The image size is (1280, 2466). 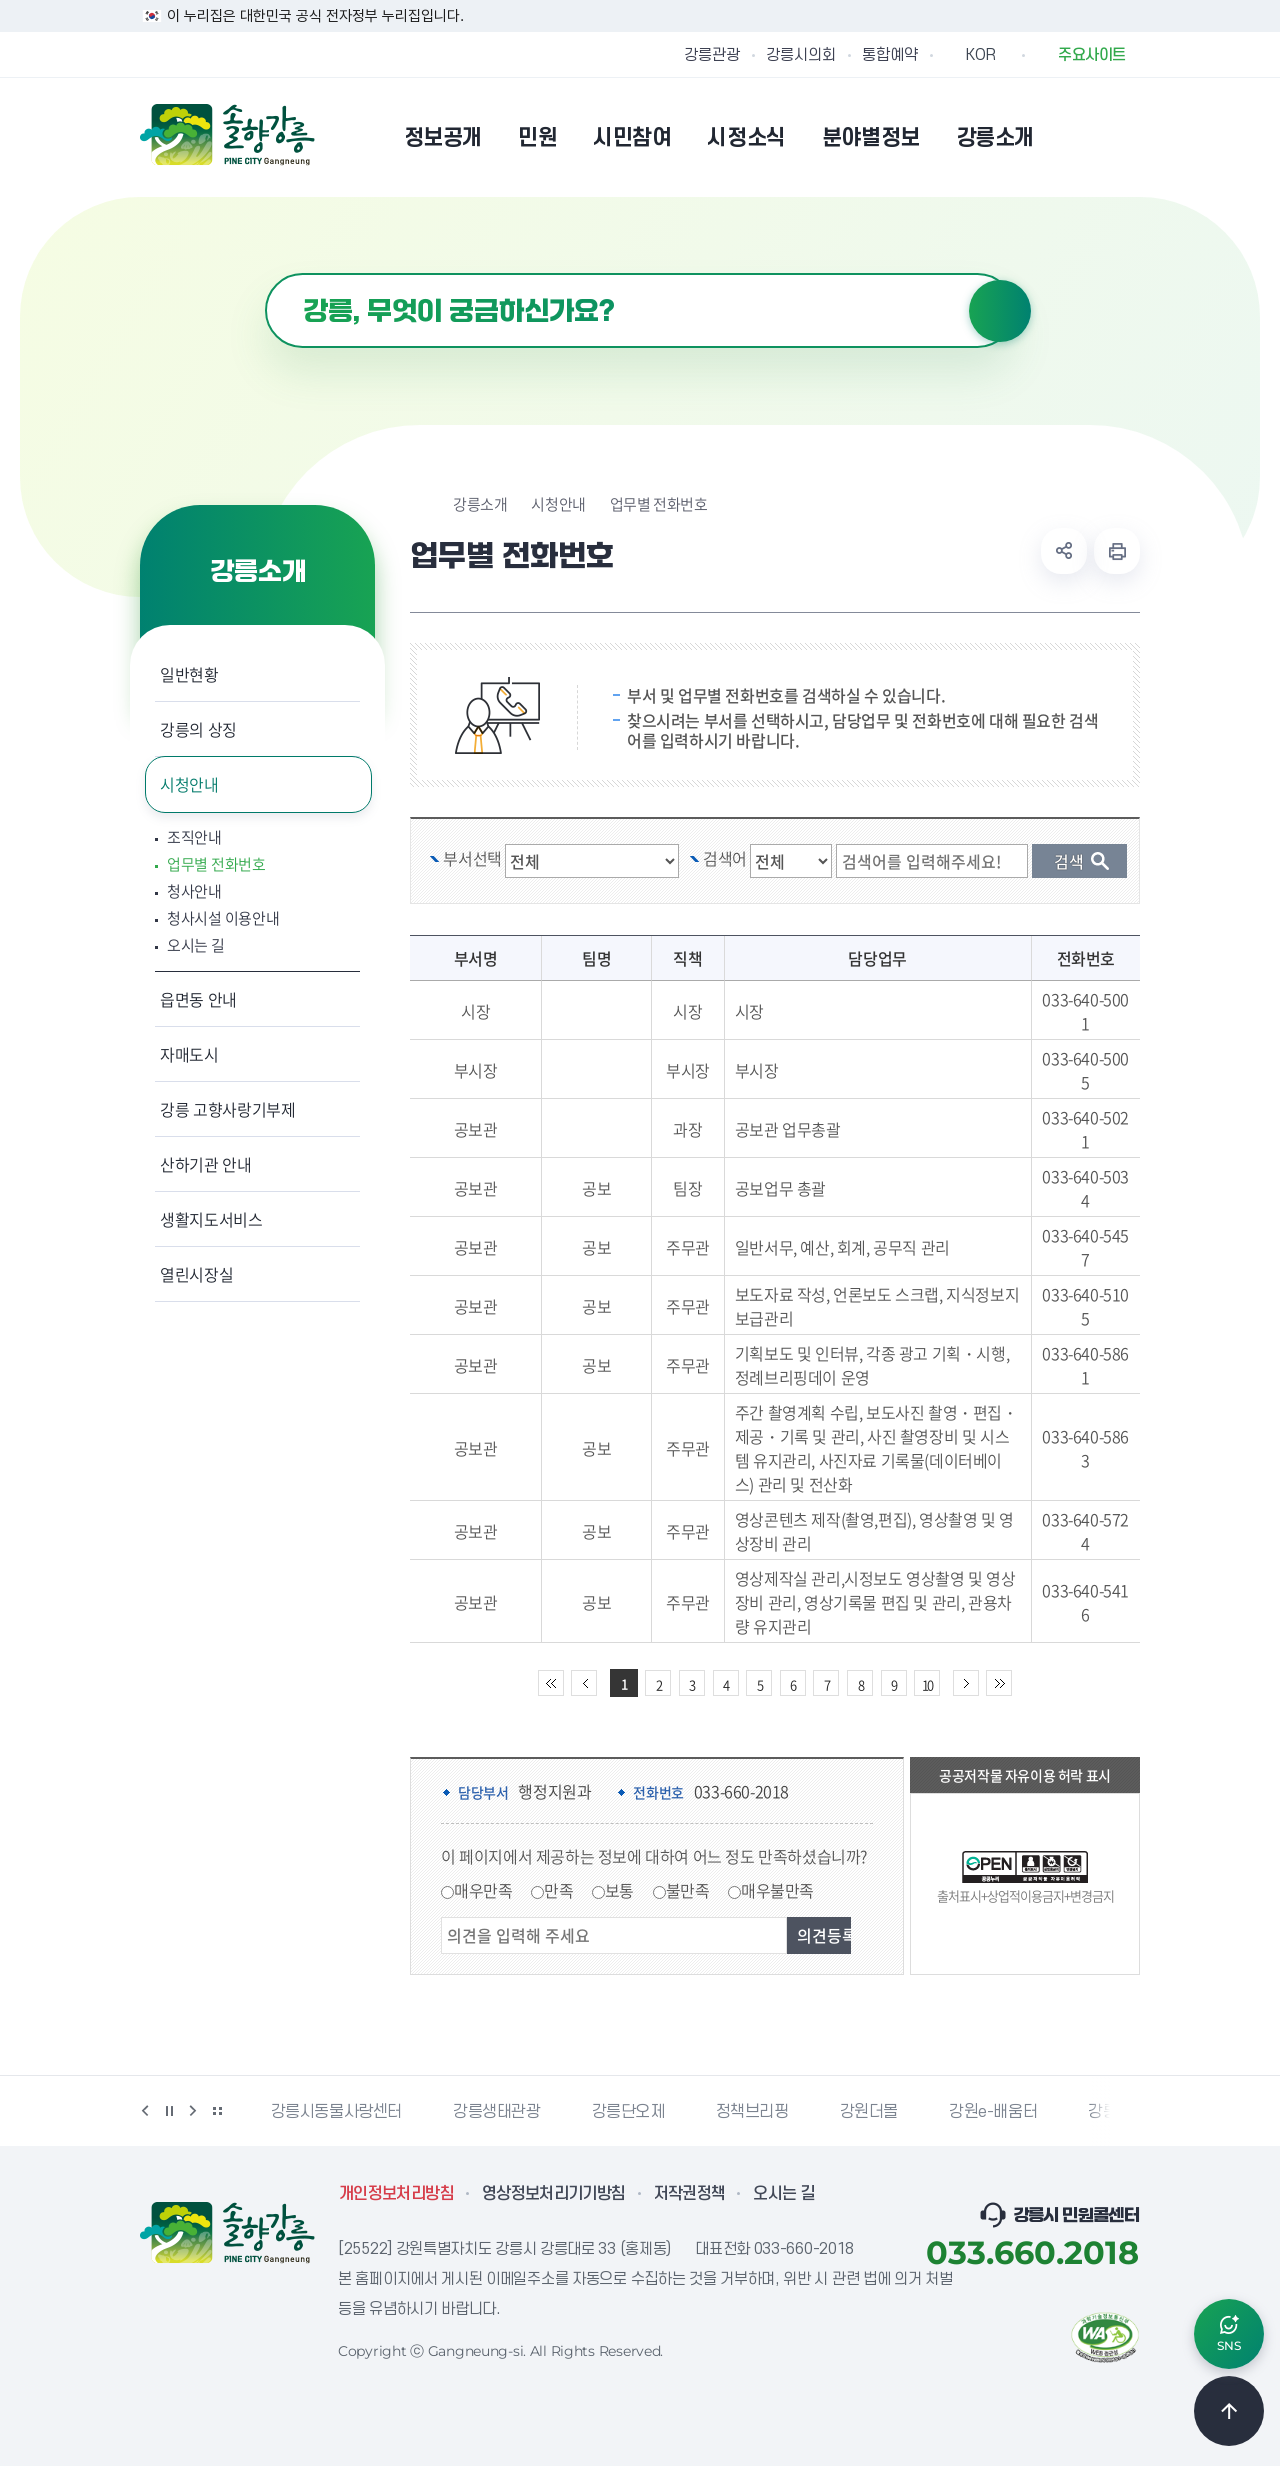 What do you see at coordinates (999, 1683) in the screenshot?
I see `끝 페이지로` at bounding box center [999, 1683].